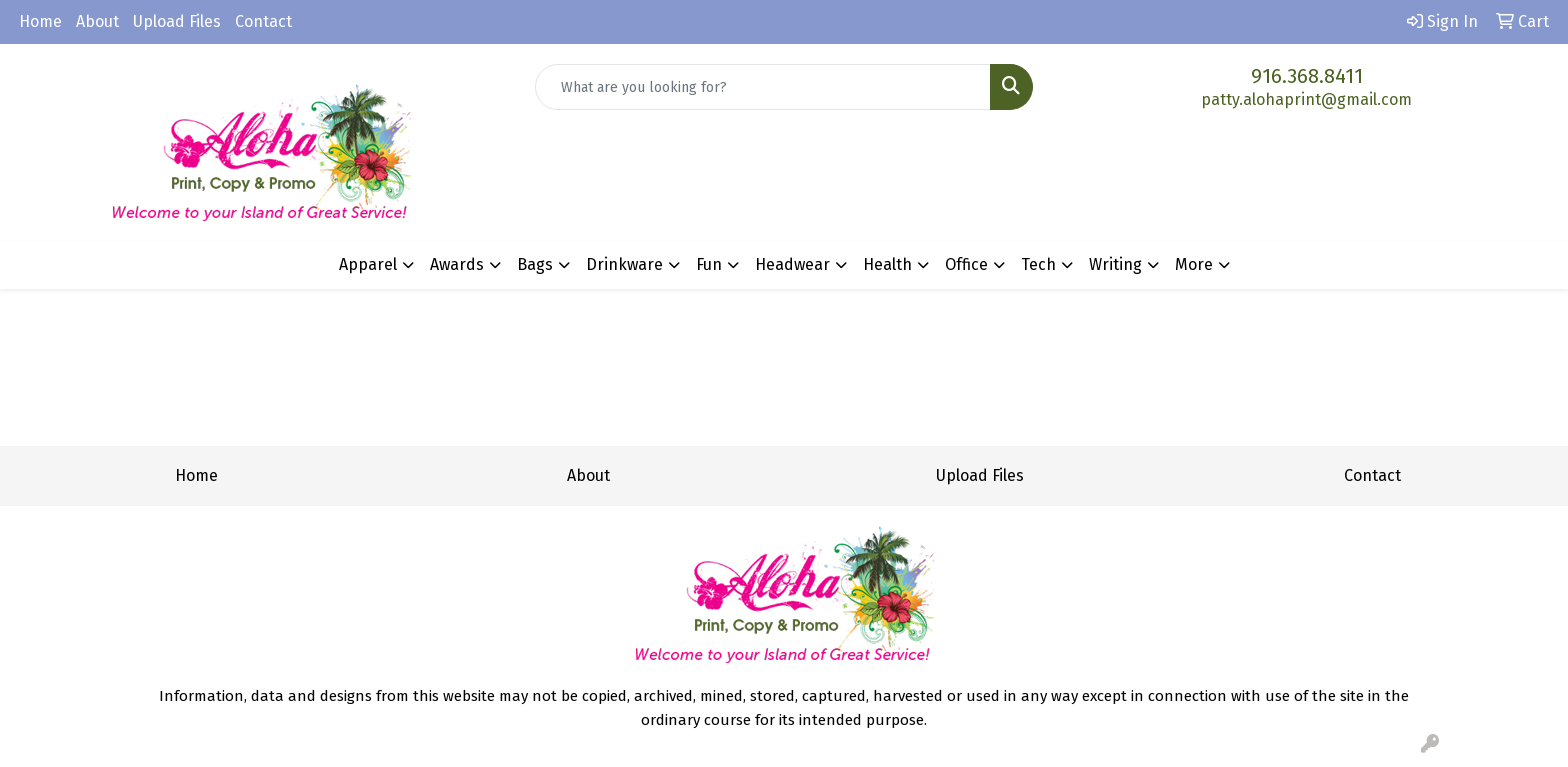  Describe the element at coordinates (792, 264) in the screenshot. I see `Headwear [button]` at that location.